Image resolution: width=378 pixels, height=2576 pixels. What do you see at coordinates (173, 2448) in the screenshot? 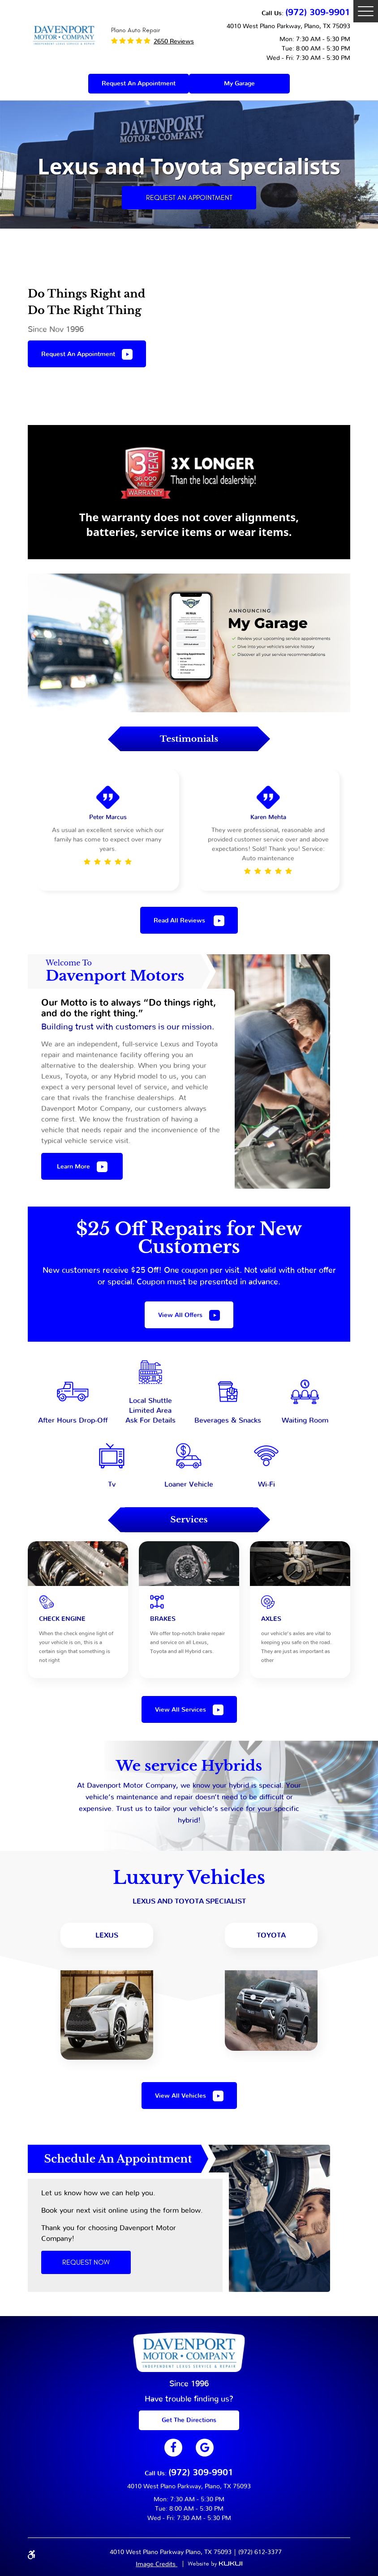
I see `Facebook` at bounding box center [173, 2448].